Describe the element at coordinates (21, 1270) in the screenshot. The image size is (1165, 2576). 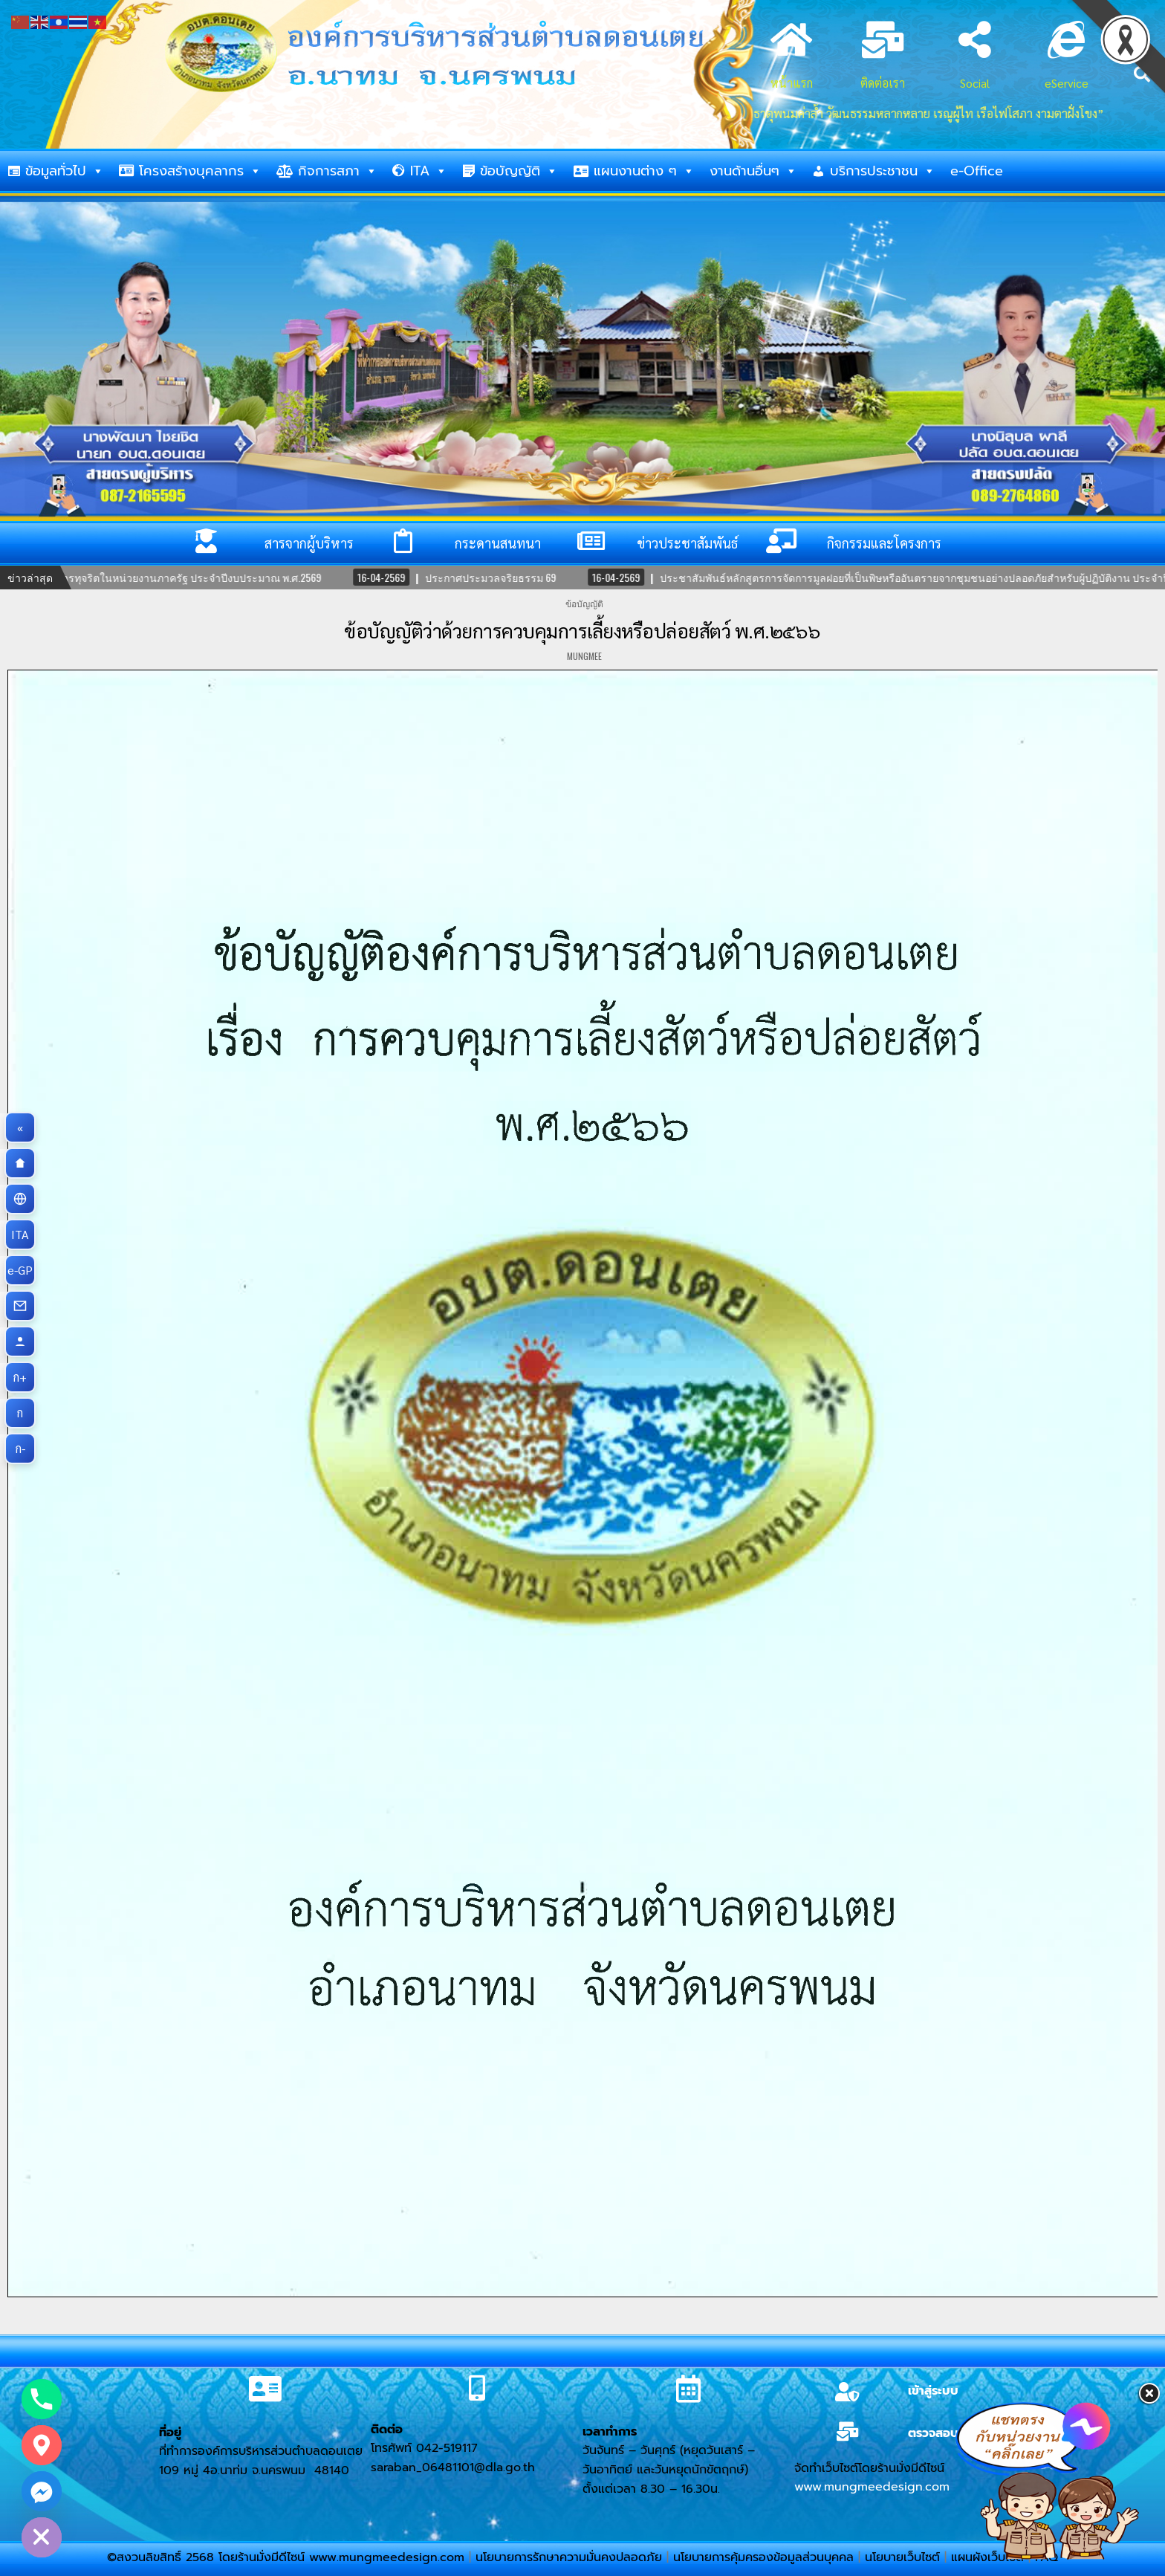
I see `e-GP` at that location.